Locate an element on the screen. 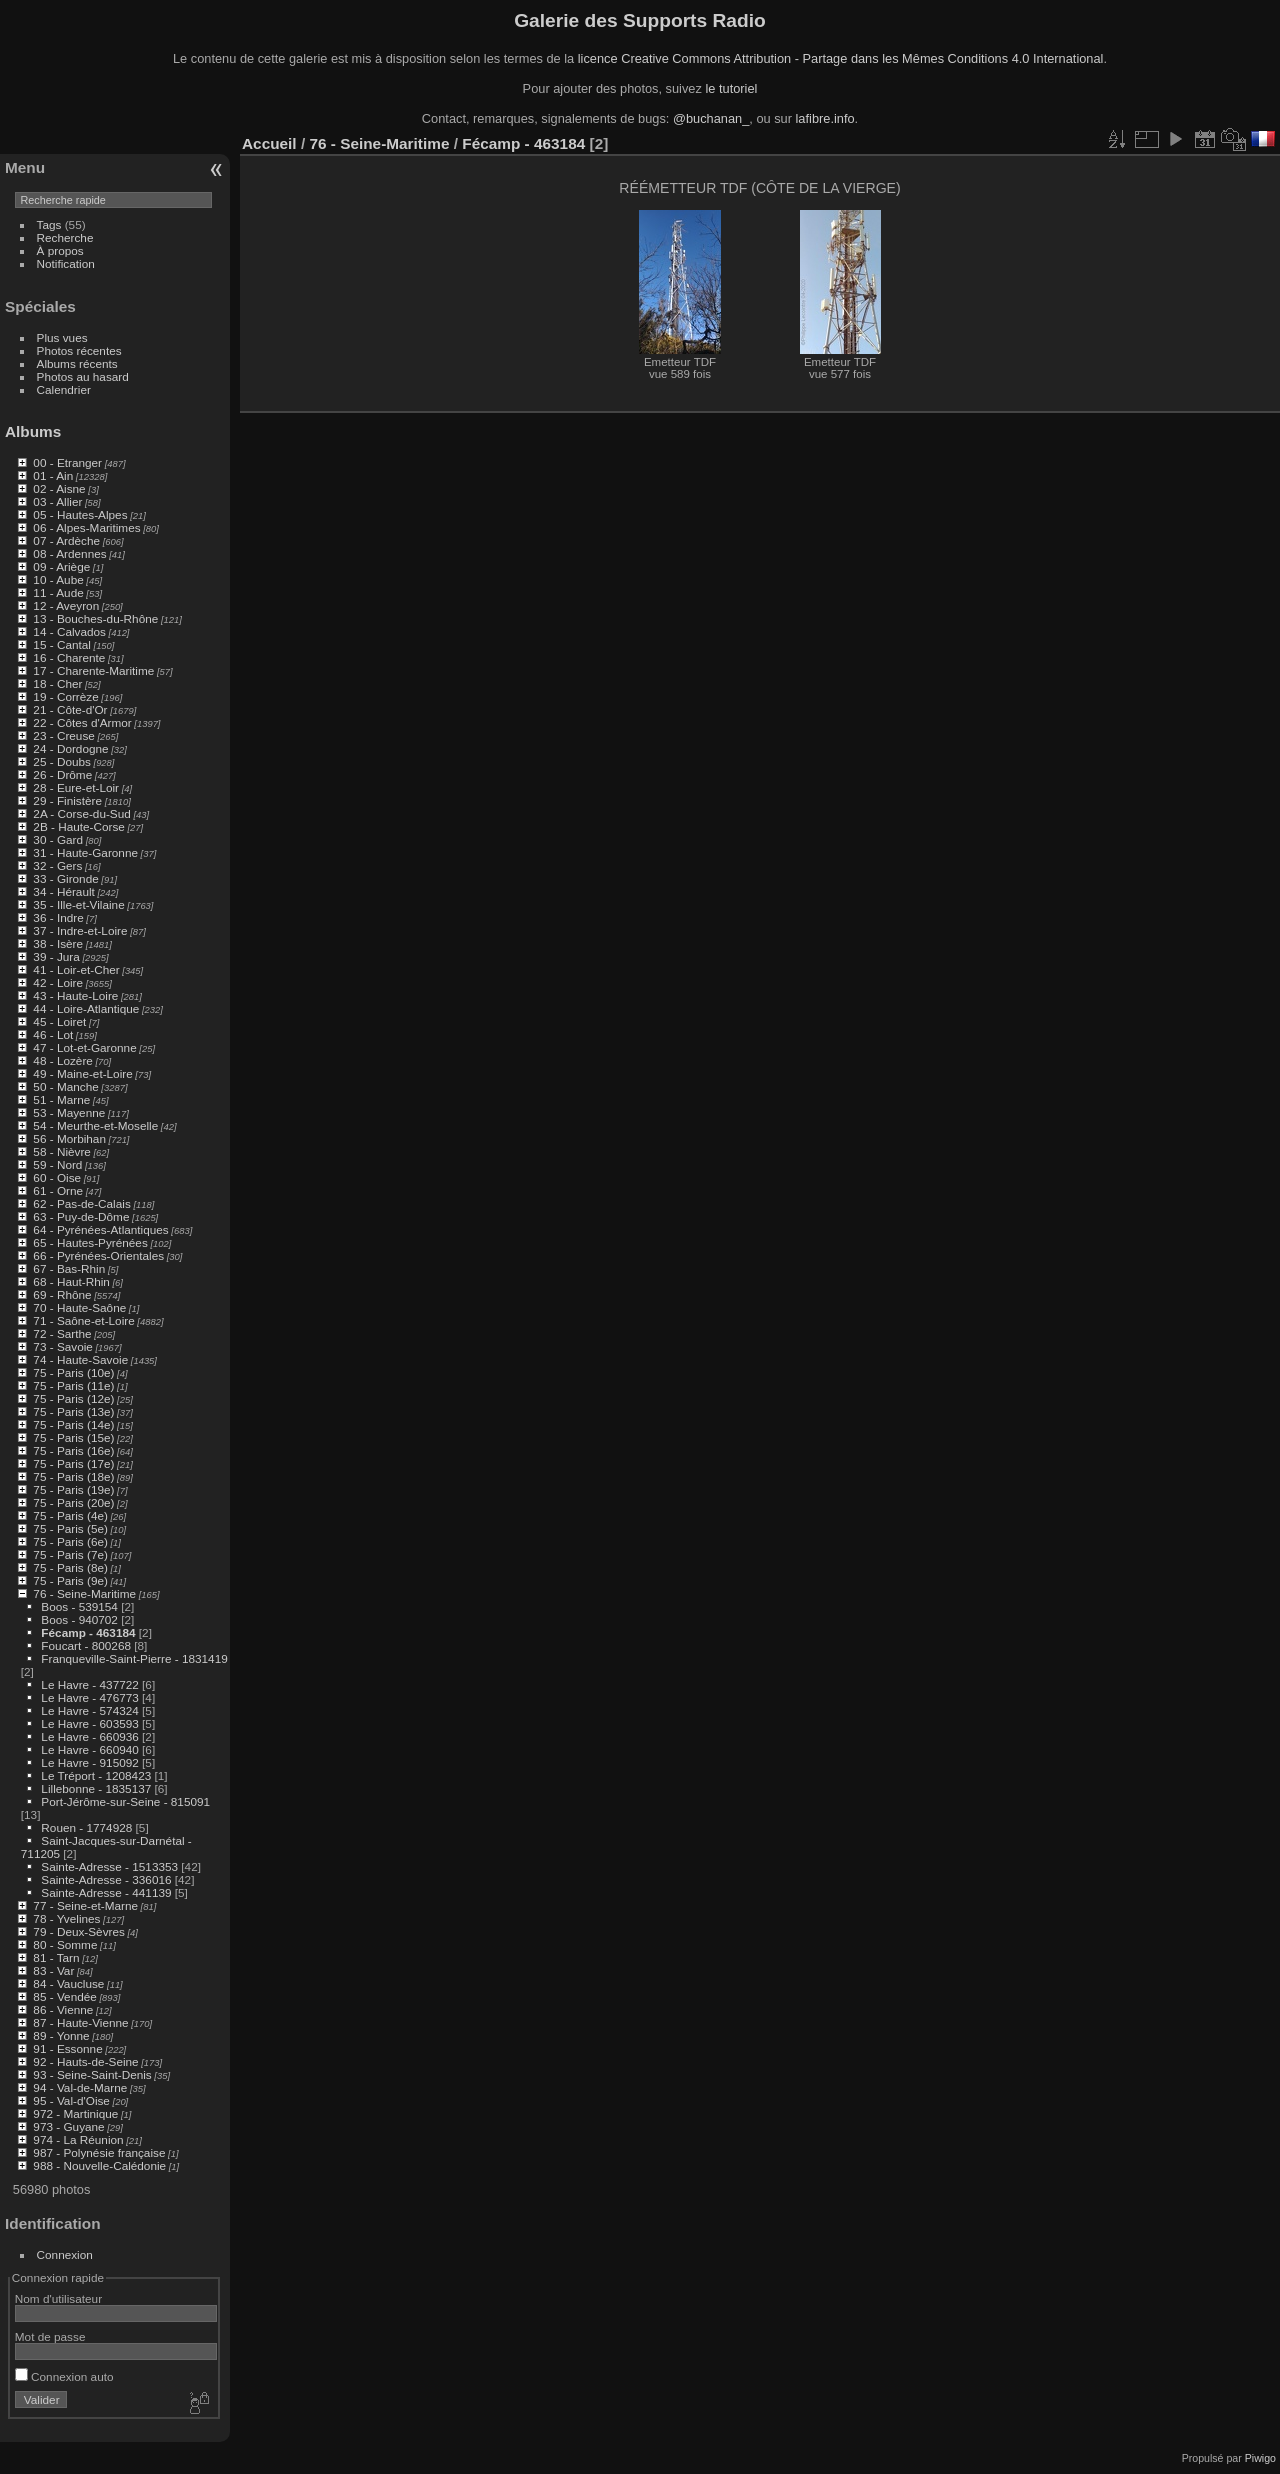 The width and height of the screenshot is (1280, 2474). 13 - Bouches-du-Rhône is located at coordinates (95, 618).